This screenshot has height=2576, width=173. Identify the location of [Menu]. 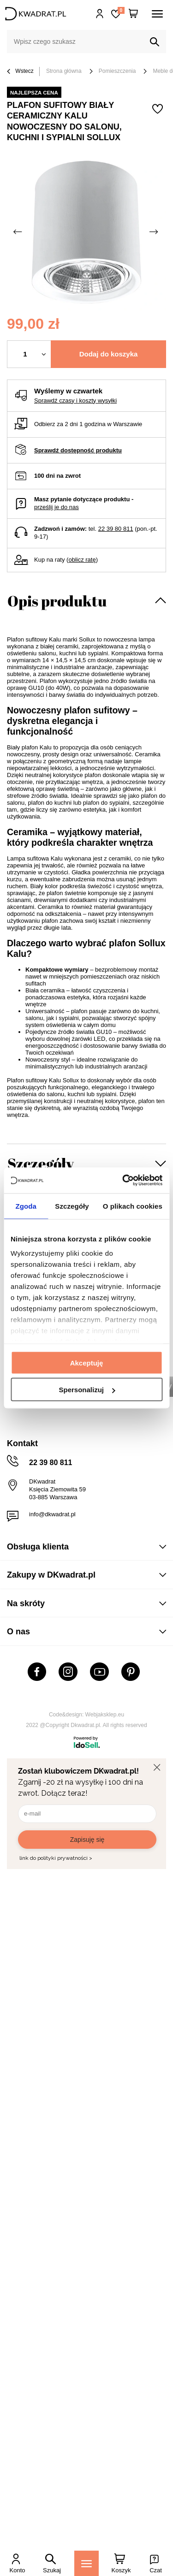
(86, 2563).